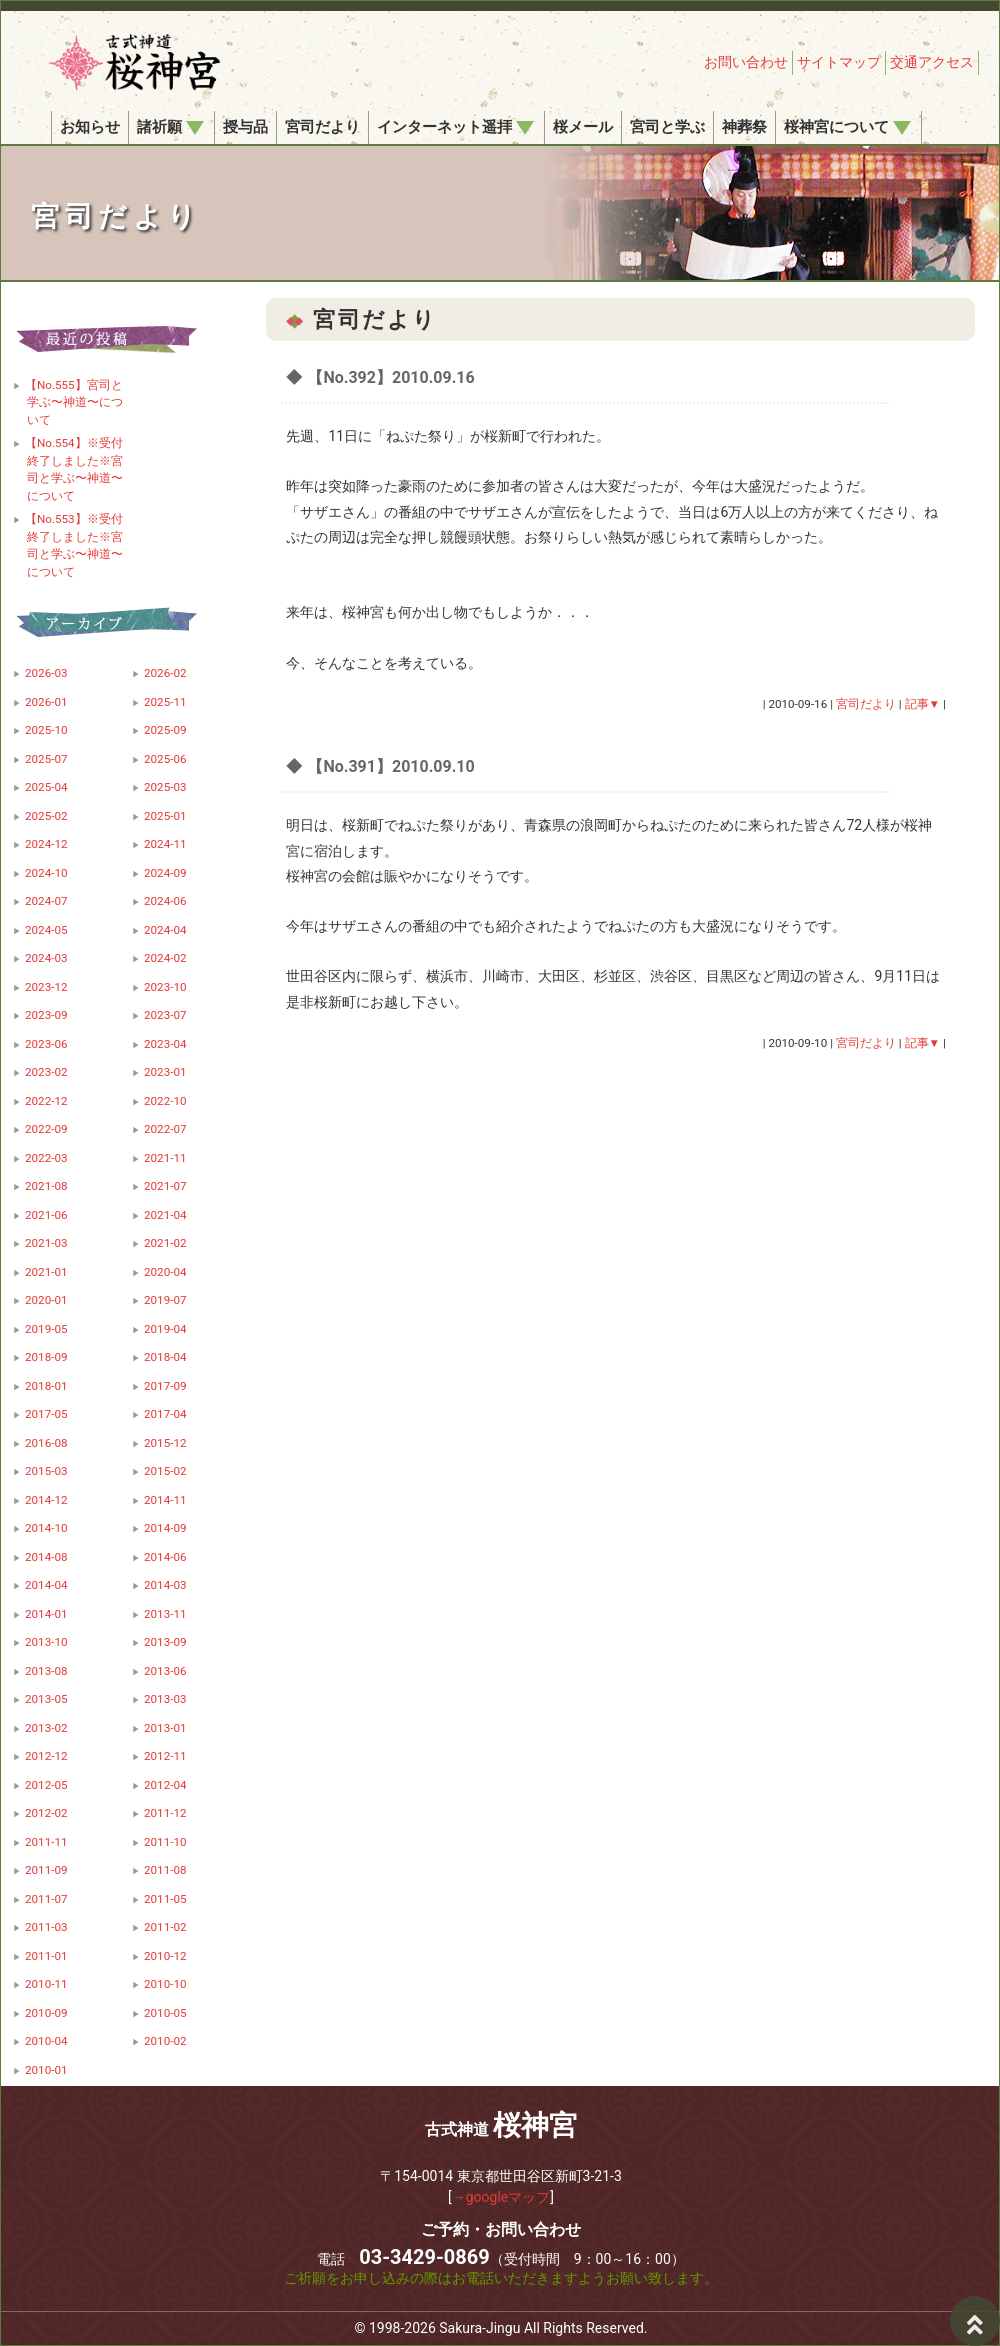 Image resolution: width=1000 pixels, height=2346 pixels. Describe the element at coordinates (165, 1842) in the screenshot. I see `2011-10` at that location.